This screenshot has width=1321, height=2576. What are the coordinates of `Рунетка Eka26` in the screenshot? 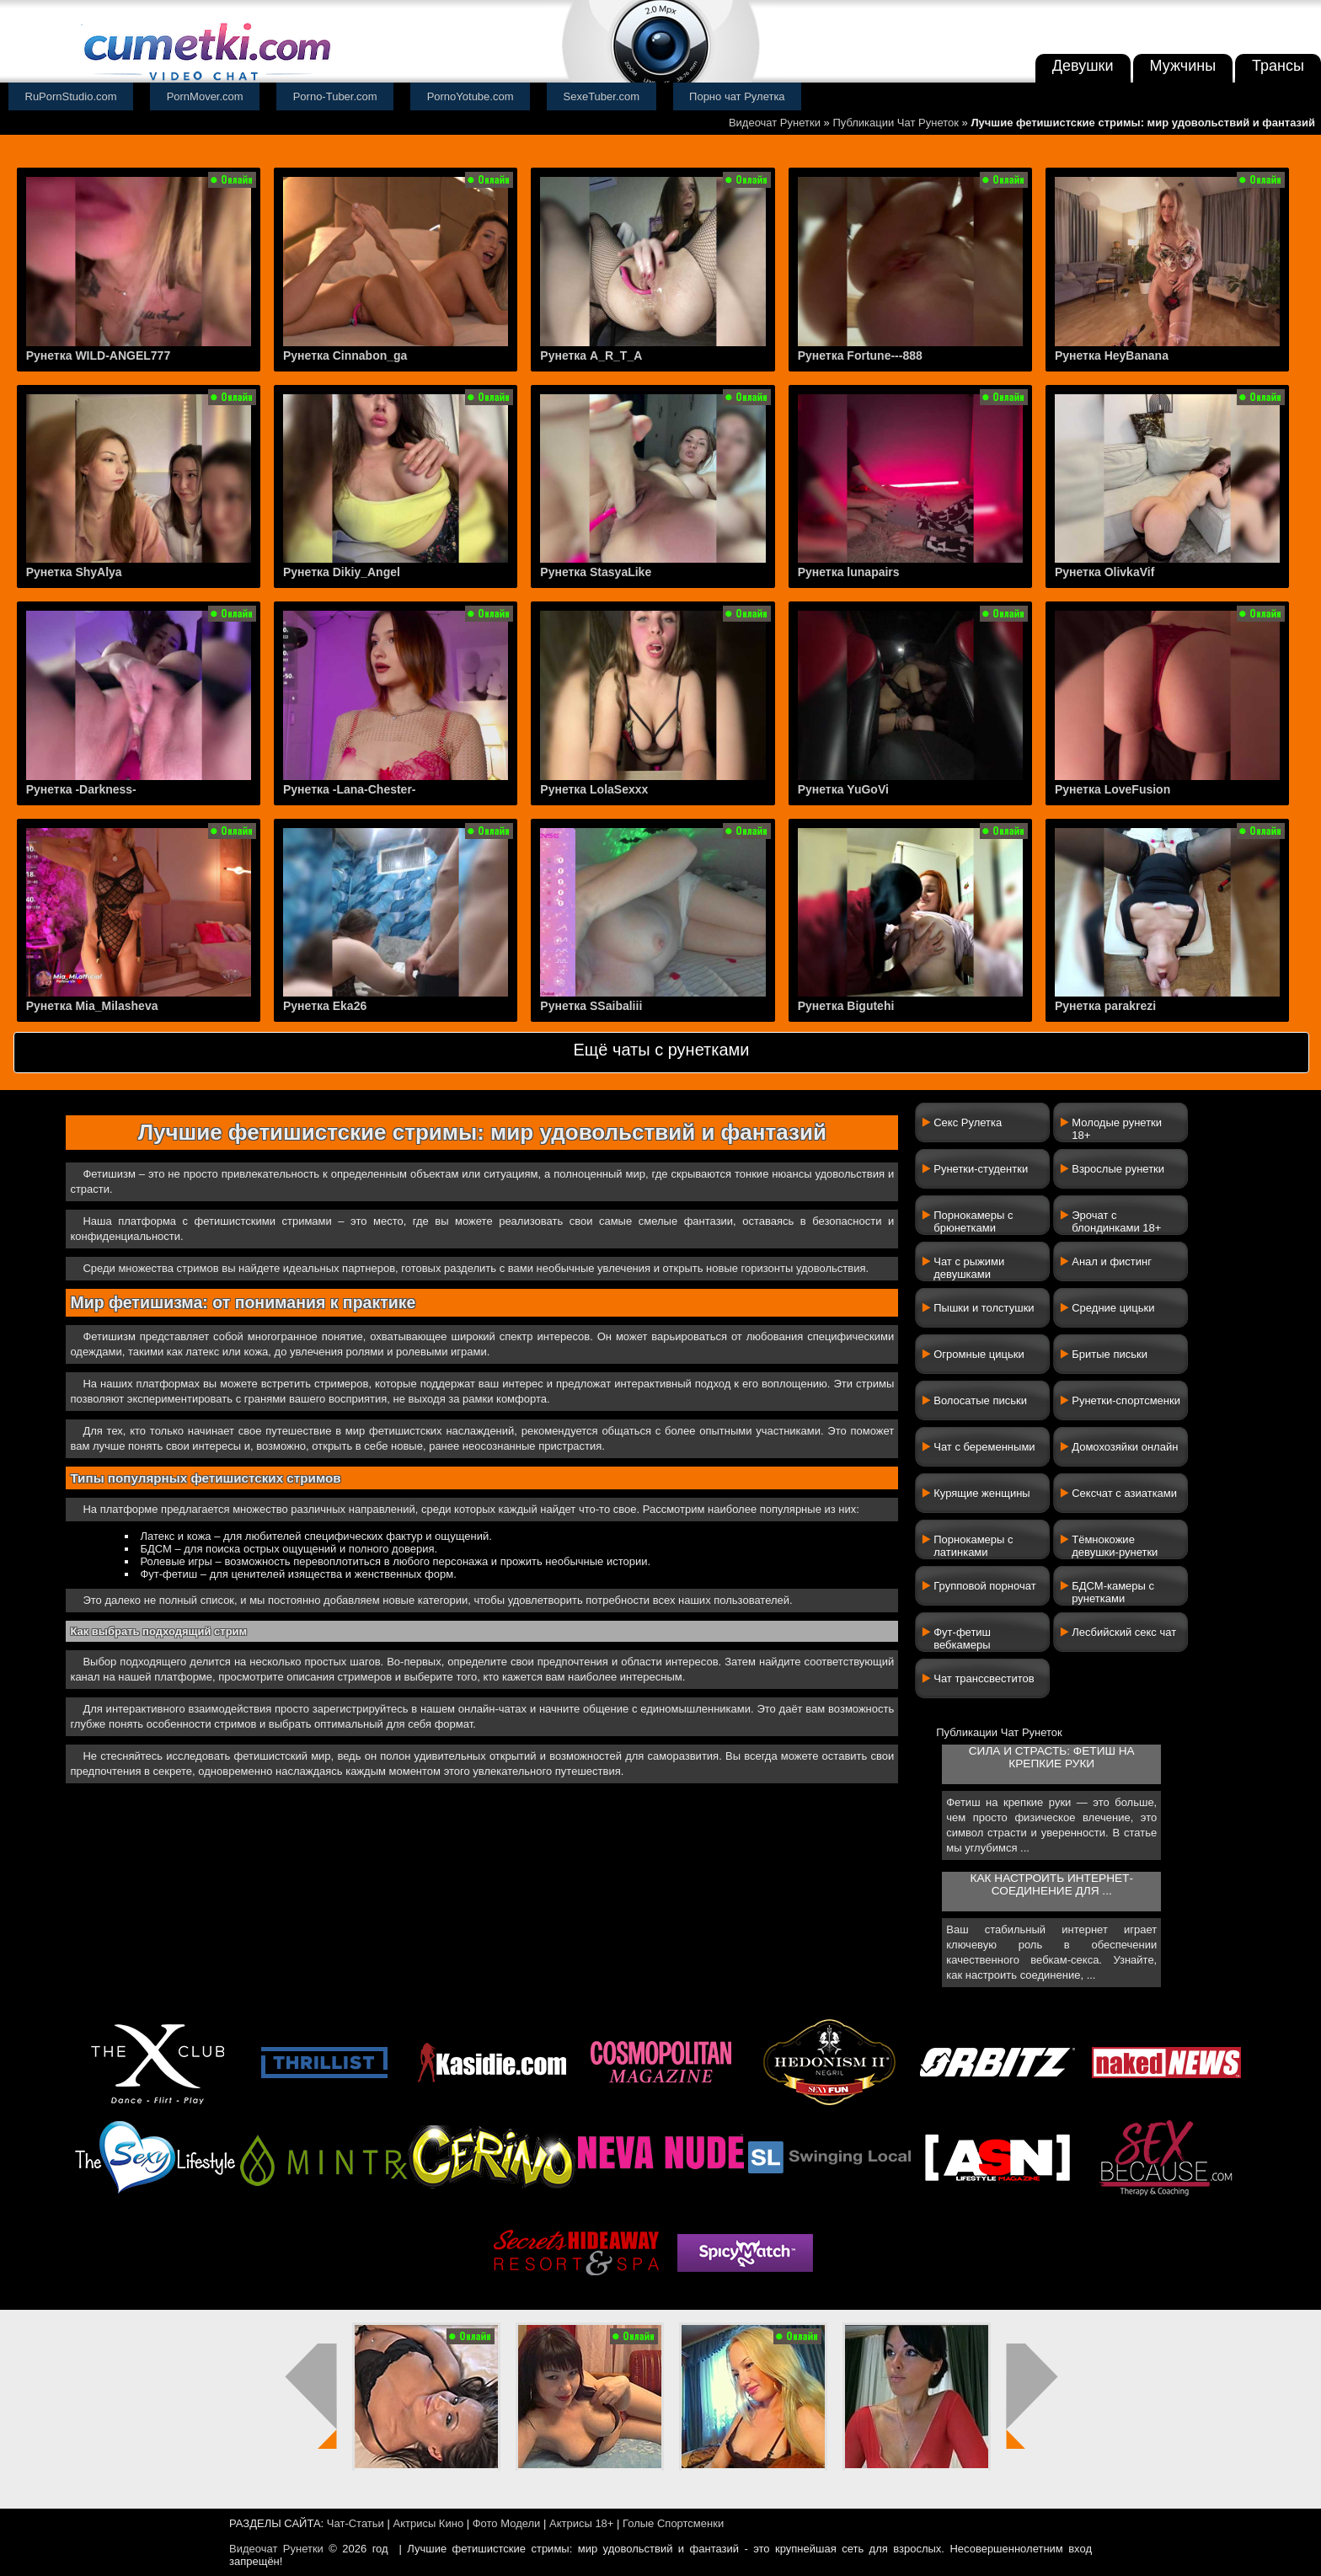 It's located at (324, 1006).